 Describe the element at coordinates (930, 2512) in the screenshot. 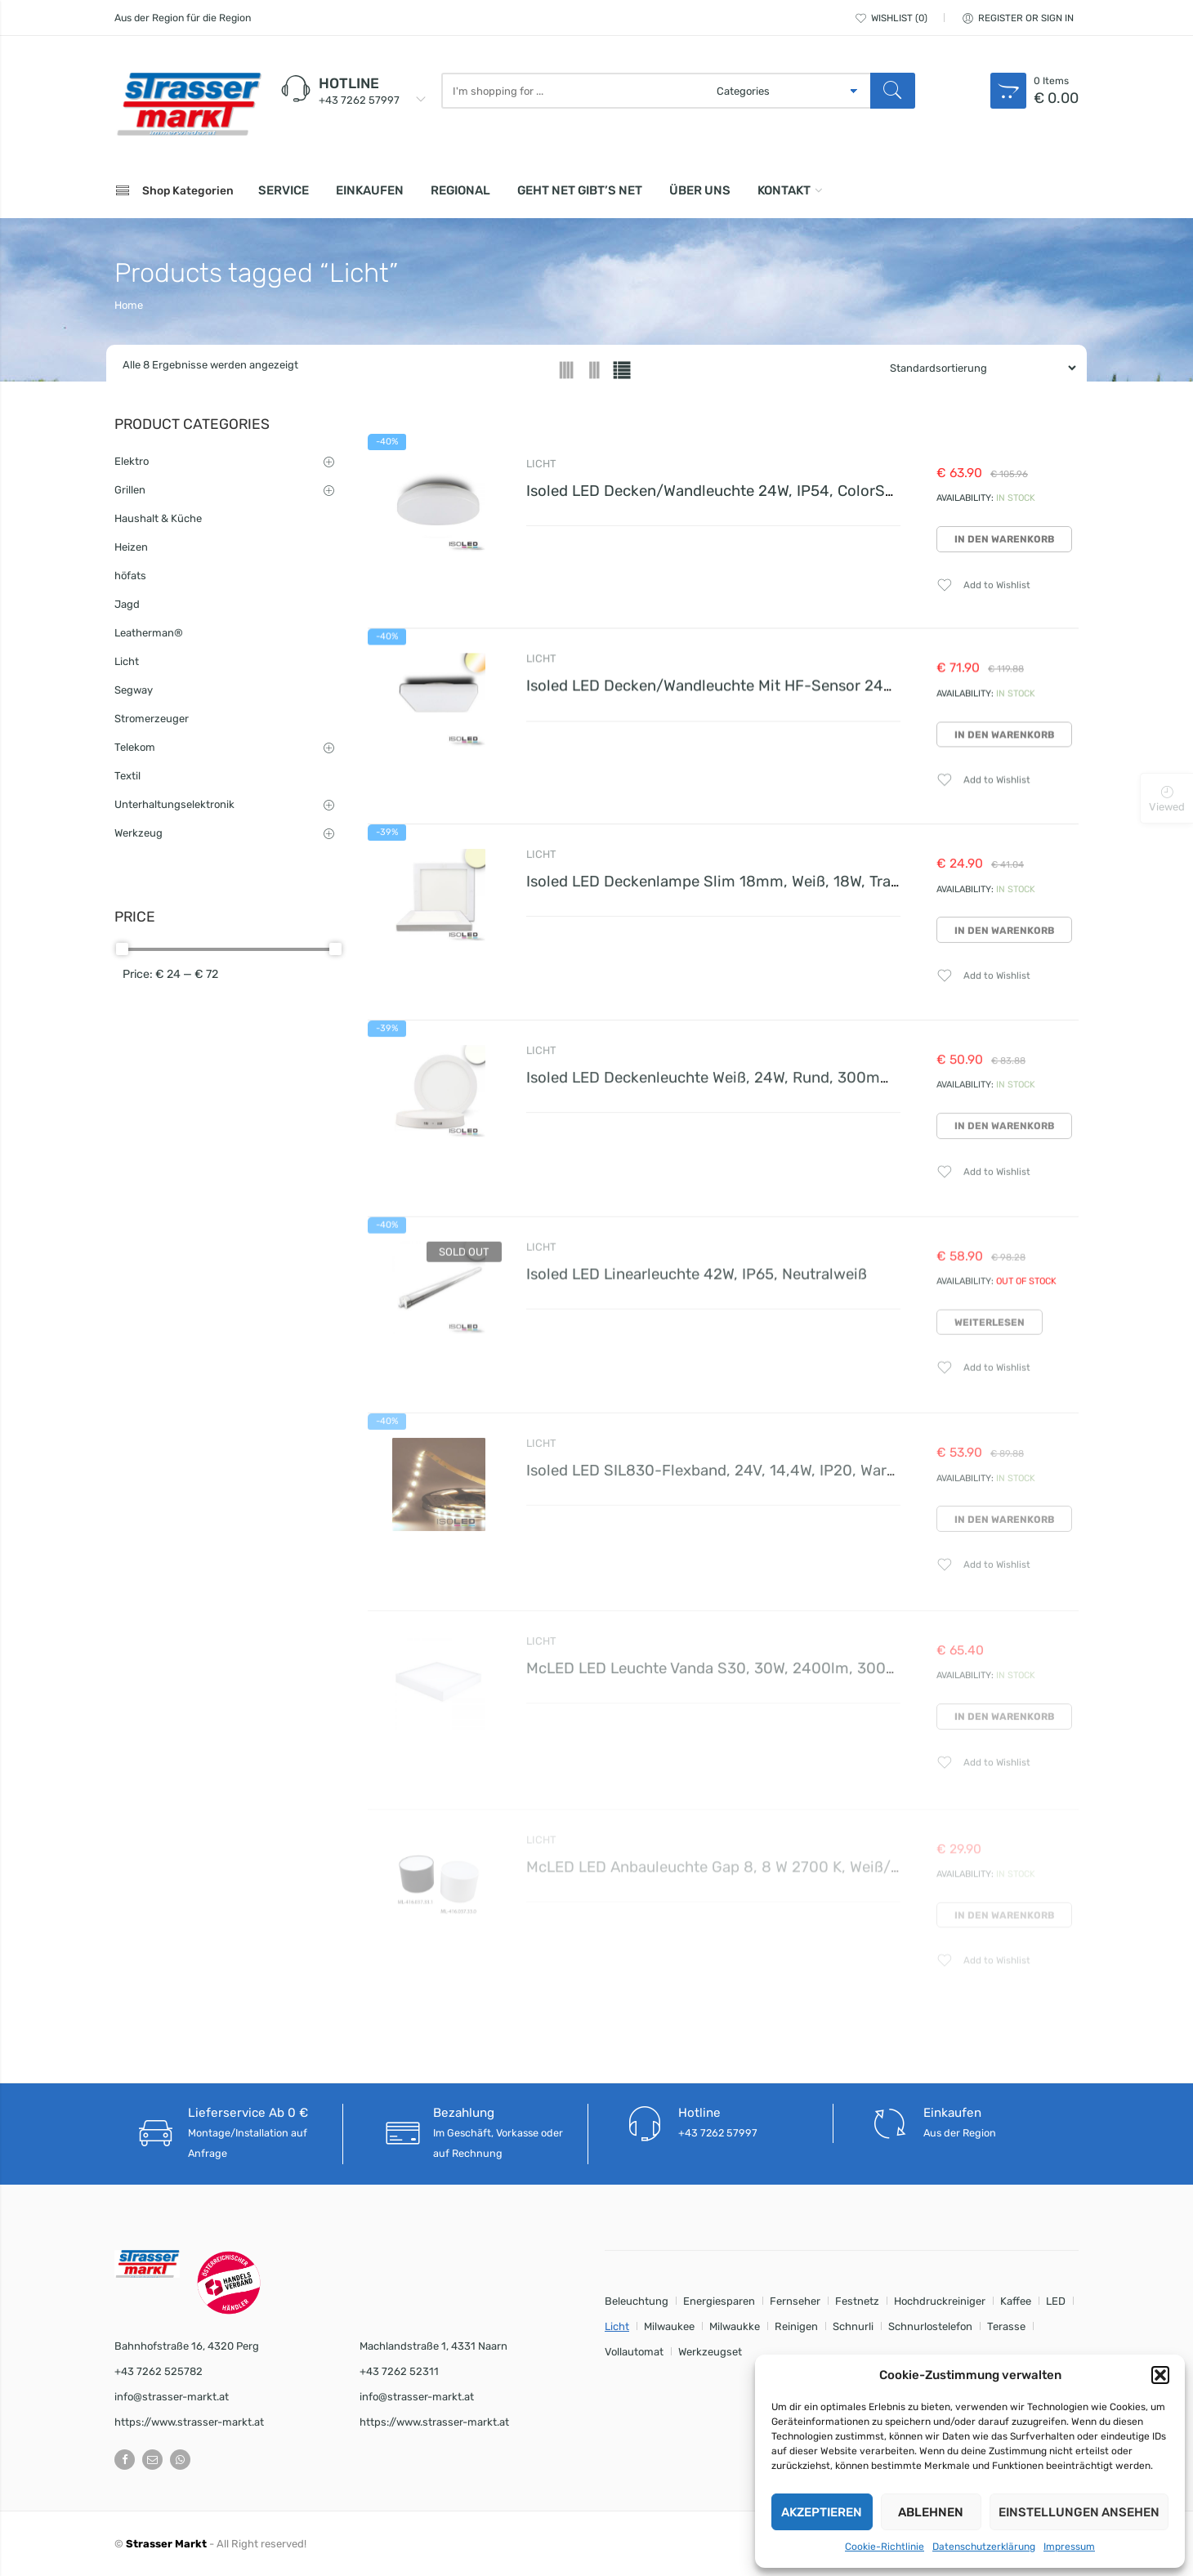

I see `Ablehnen` at that location.